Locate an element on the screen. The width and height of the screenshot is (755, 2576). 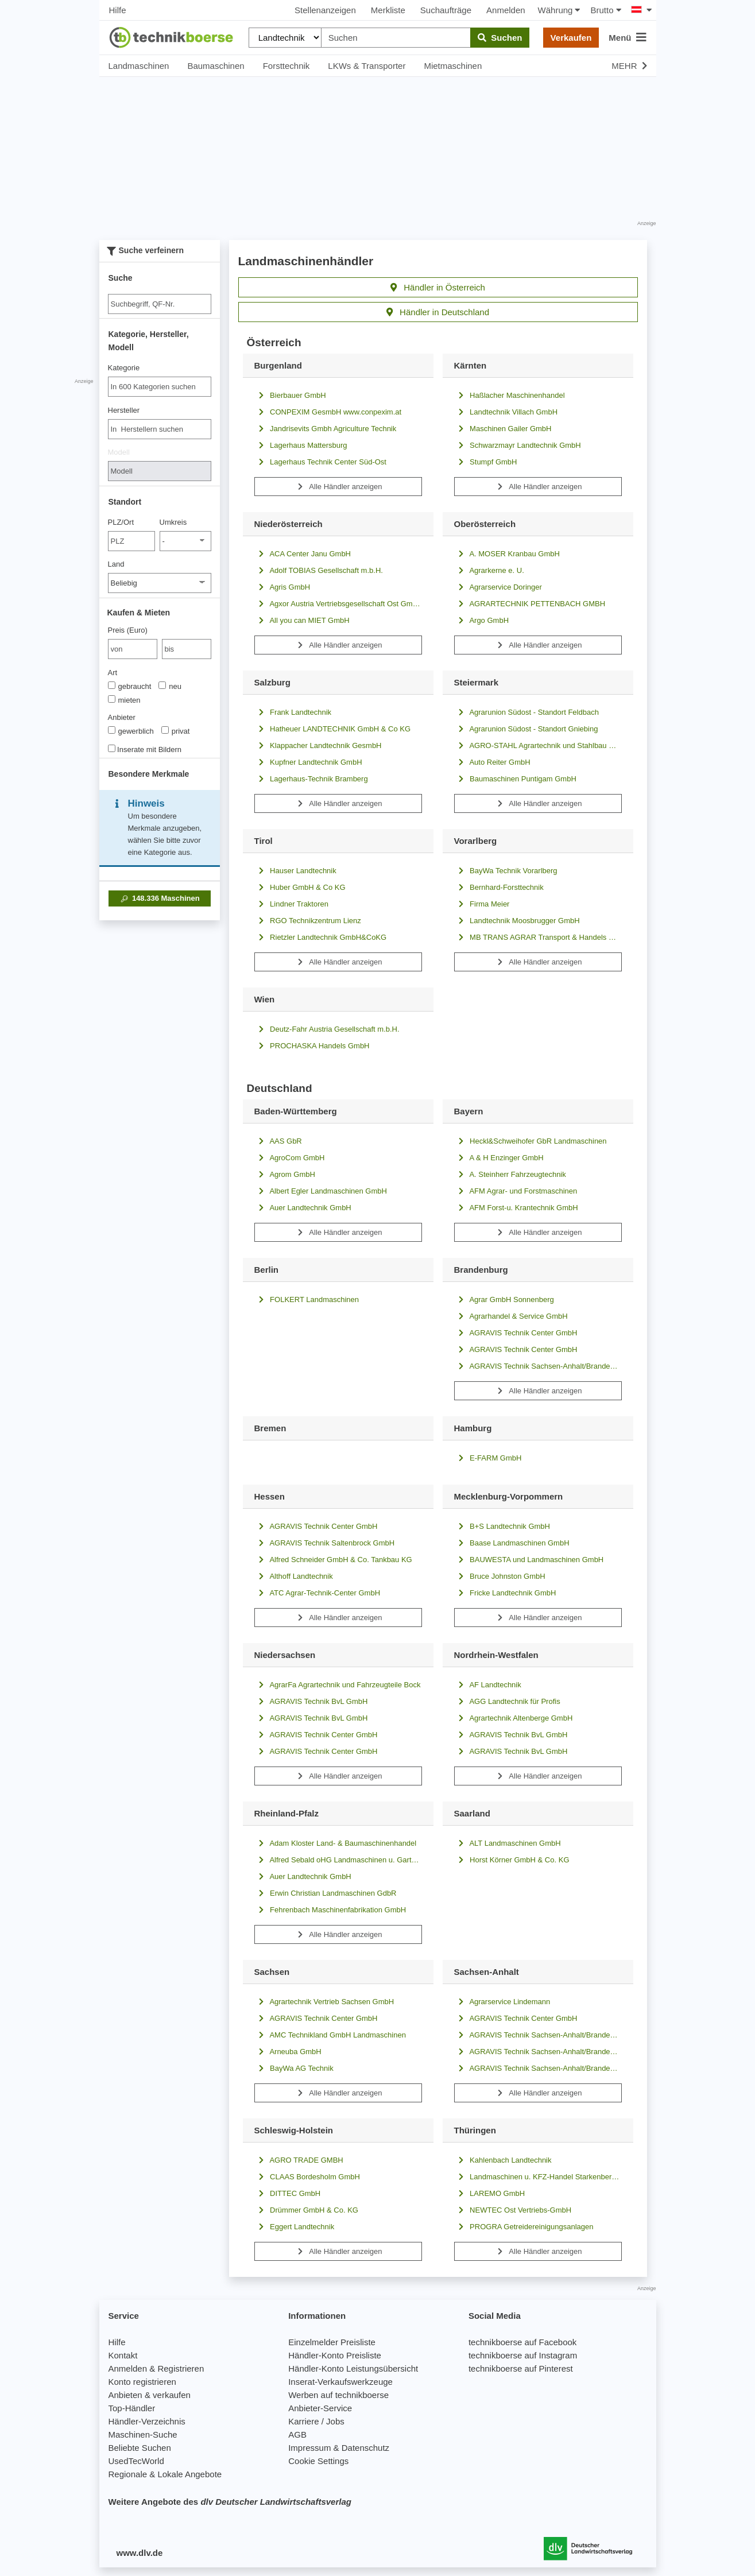
Adolf TOBIAS Gesellschaft m.b.H. is located at coordinates (318, 570).